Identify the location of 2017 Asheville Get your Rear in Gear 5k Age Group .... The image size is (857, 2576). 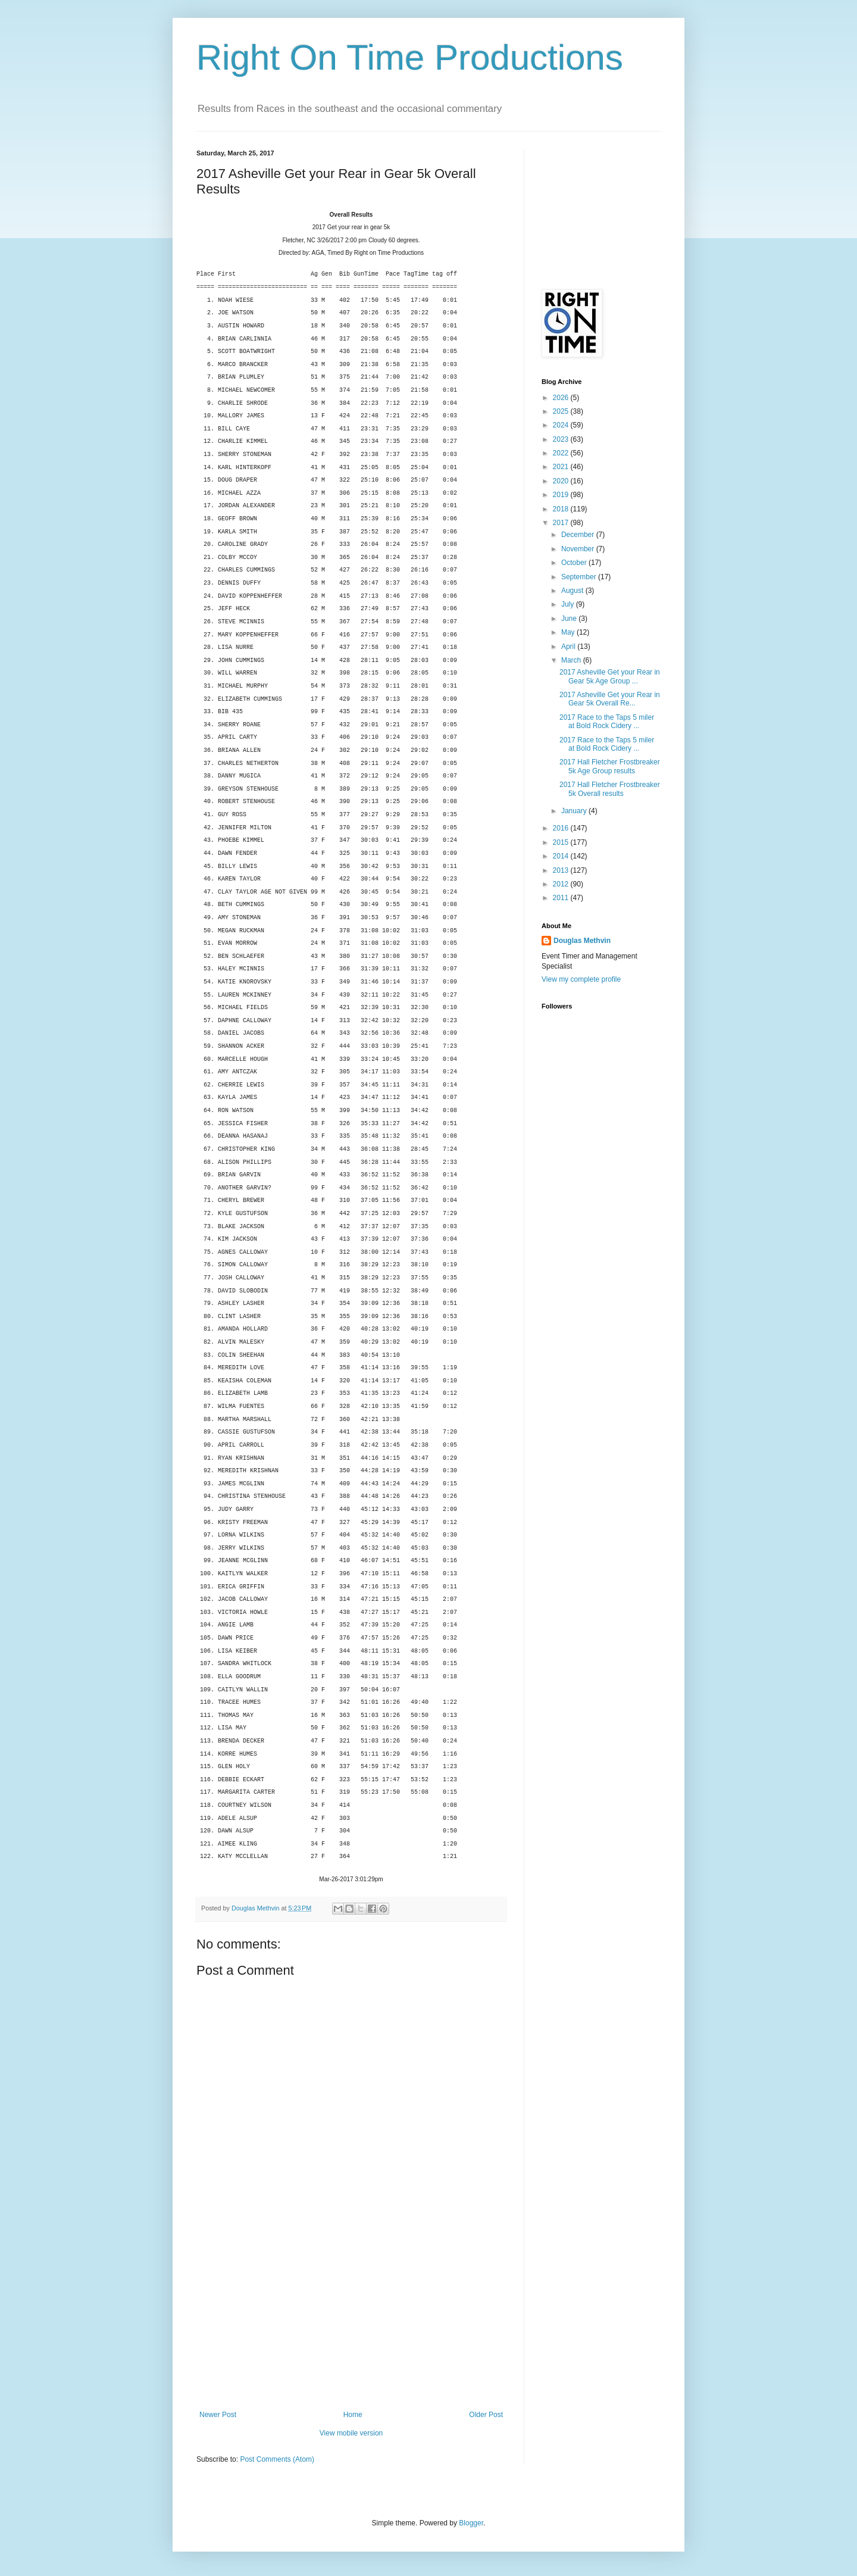
(609, 676).